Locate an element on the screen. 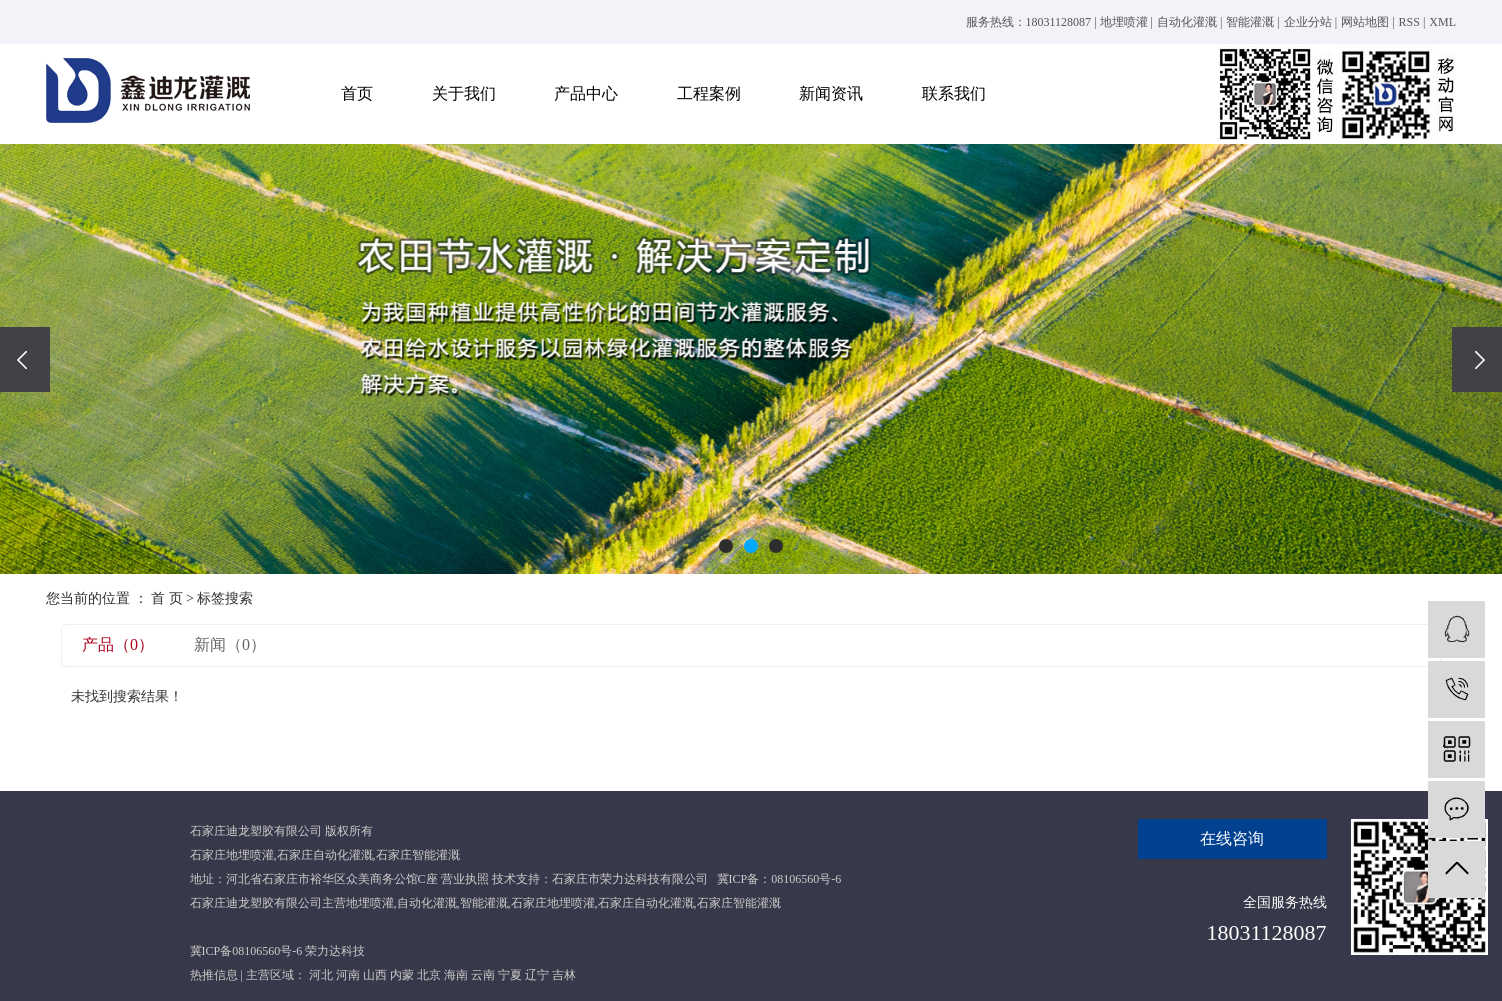 This screenshot has height=1001, width=1502. 网站地图 is located at coordinates (1365, 22).